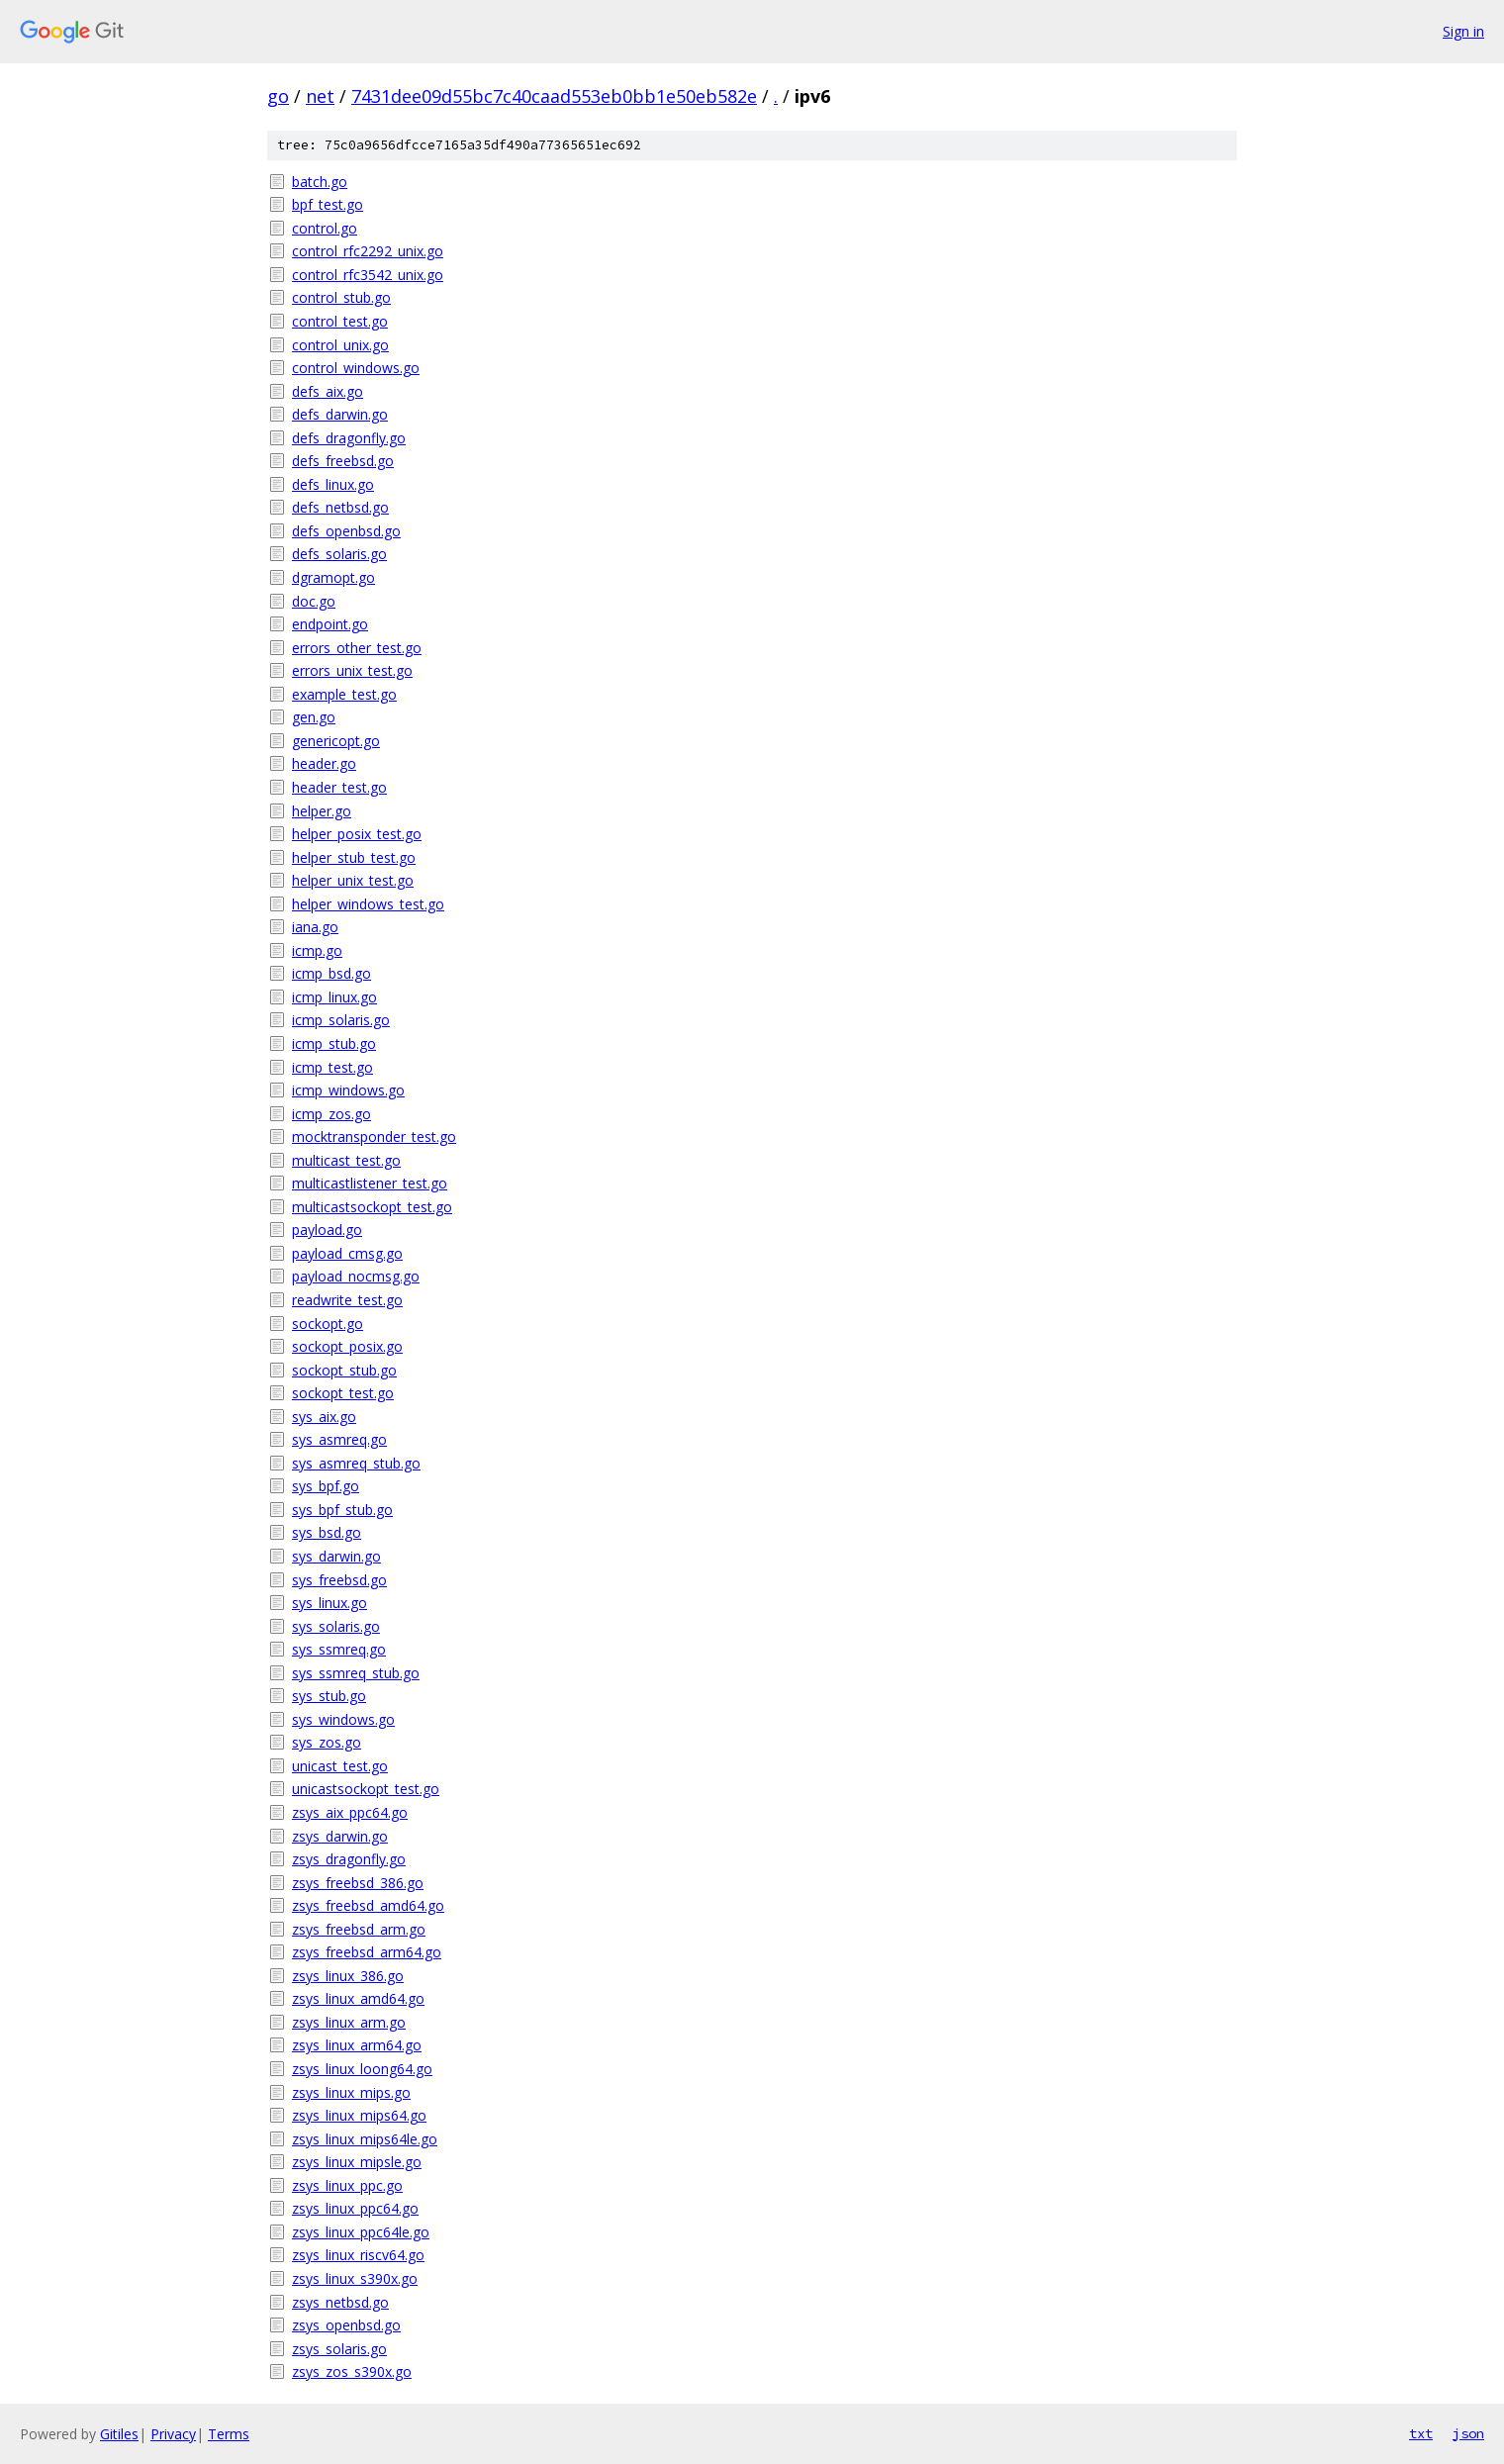 The width and height of the screenshot is (1504, 2464). I want to click on defs_dragonfly.go, so click(349, 437).